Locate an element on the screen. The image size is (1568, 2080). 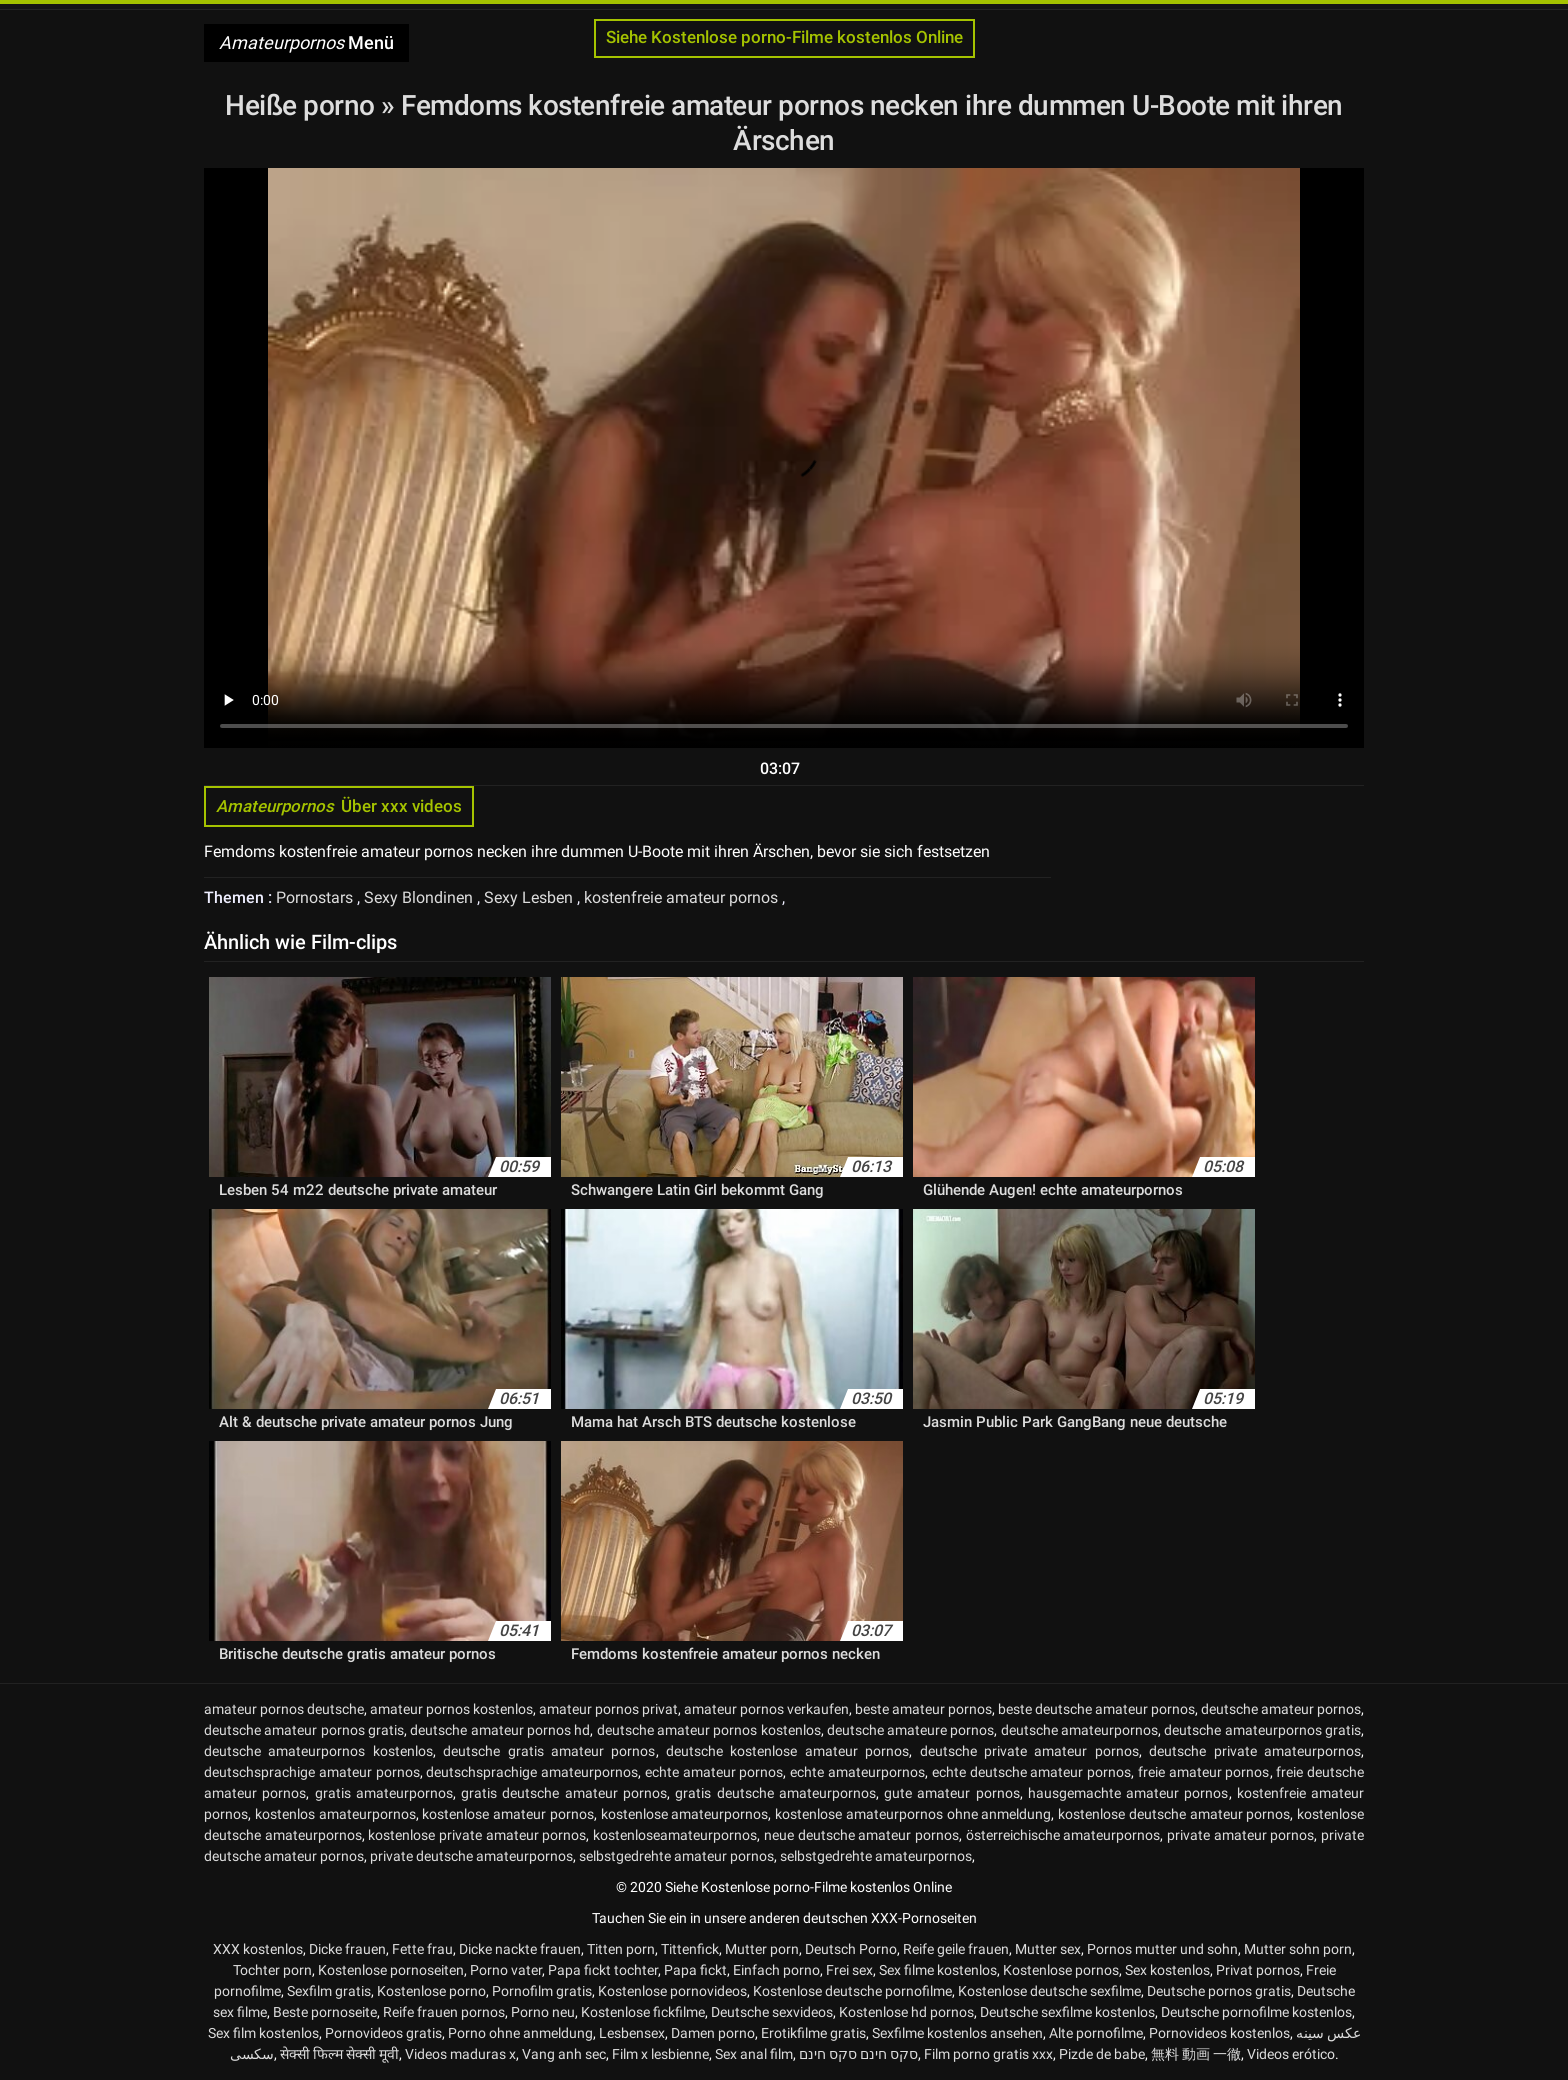
selbstgedrehte amateurpornos is located at coordinates (876, 1856).